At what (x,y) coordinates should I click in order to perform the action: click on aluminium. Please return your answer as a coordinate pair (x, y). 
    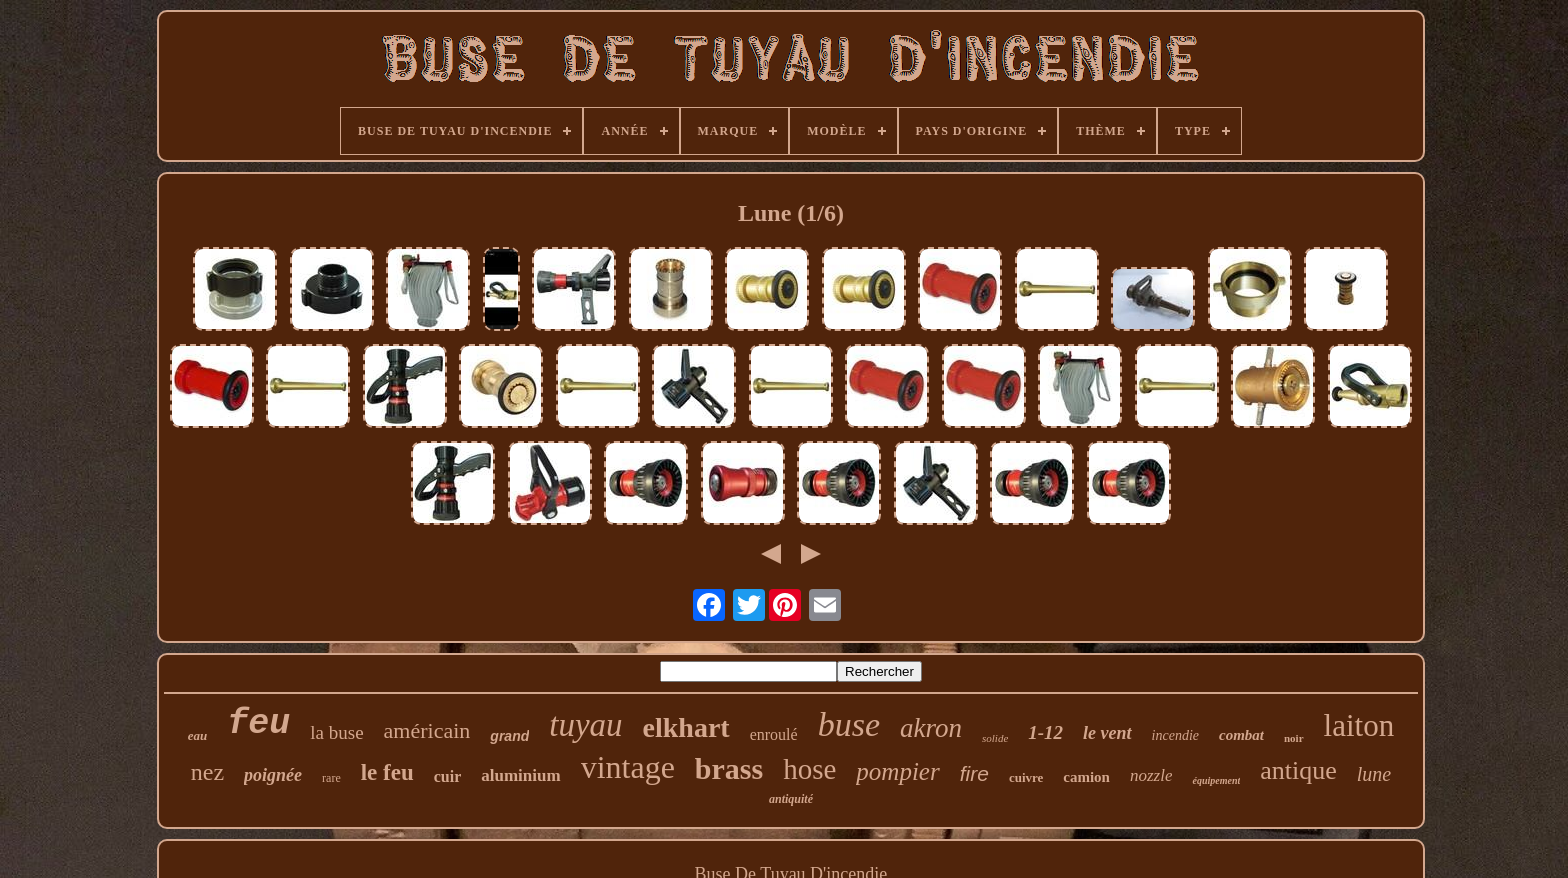
    Looking at the image, I should click on (520, 775).